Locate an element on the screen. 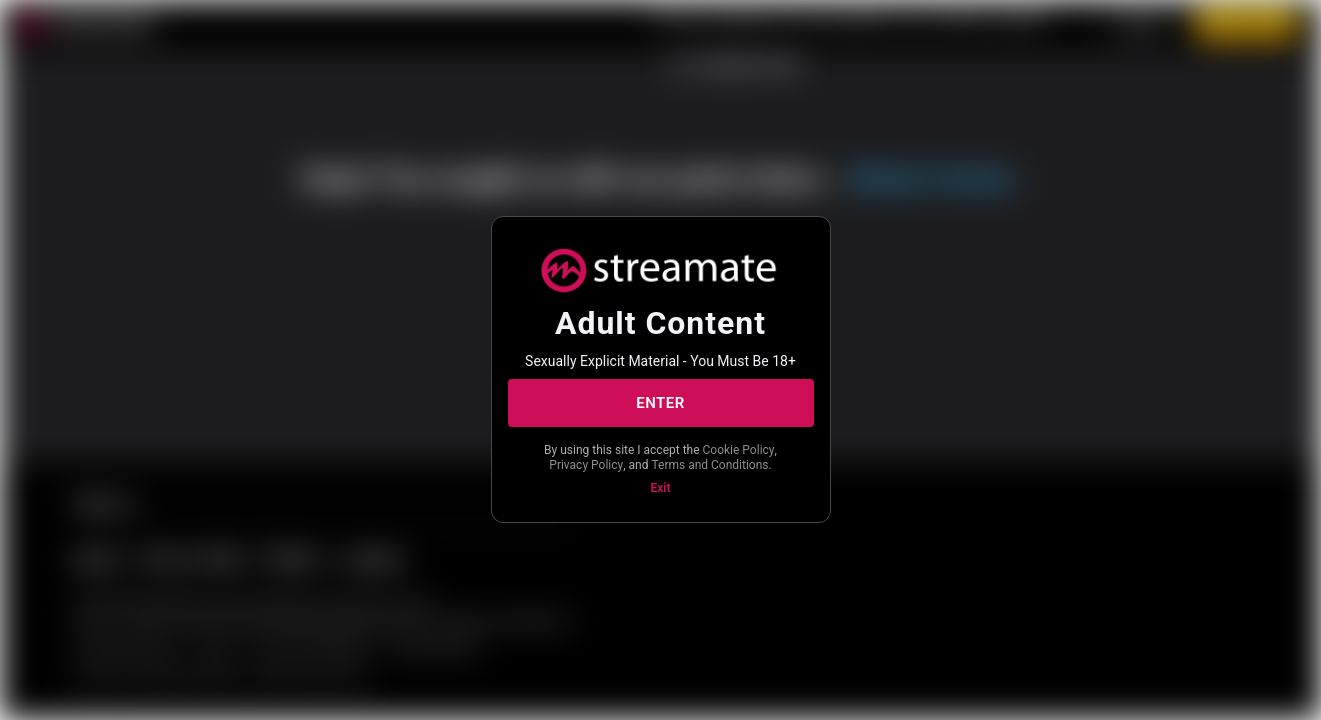 The image size is (1321, 720). Privacy Policy is located at coordinates (586, 465).